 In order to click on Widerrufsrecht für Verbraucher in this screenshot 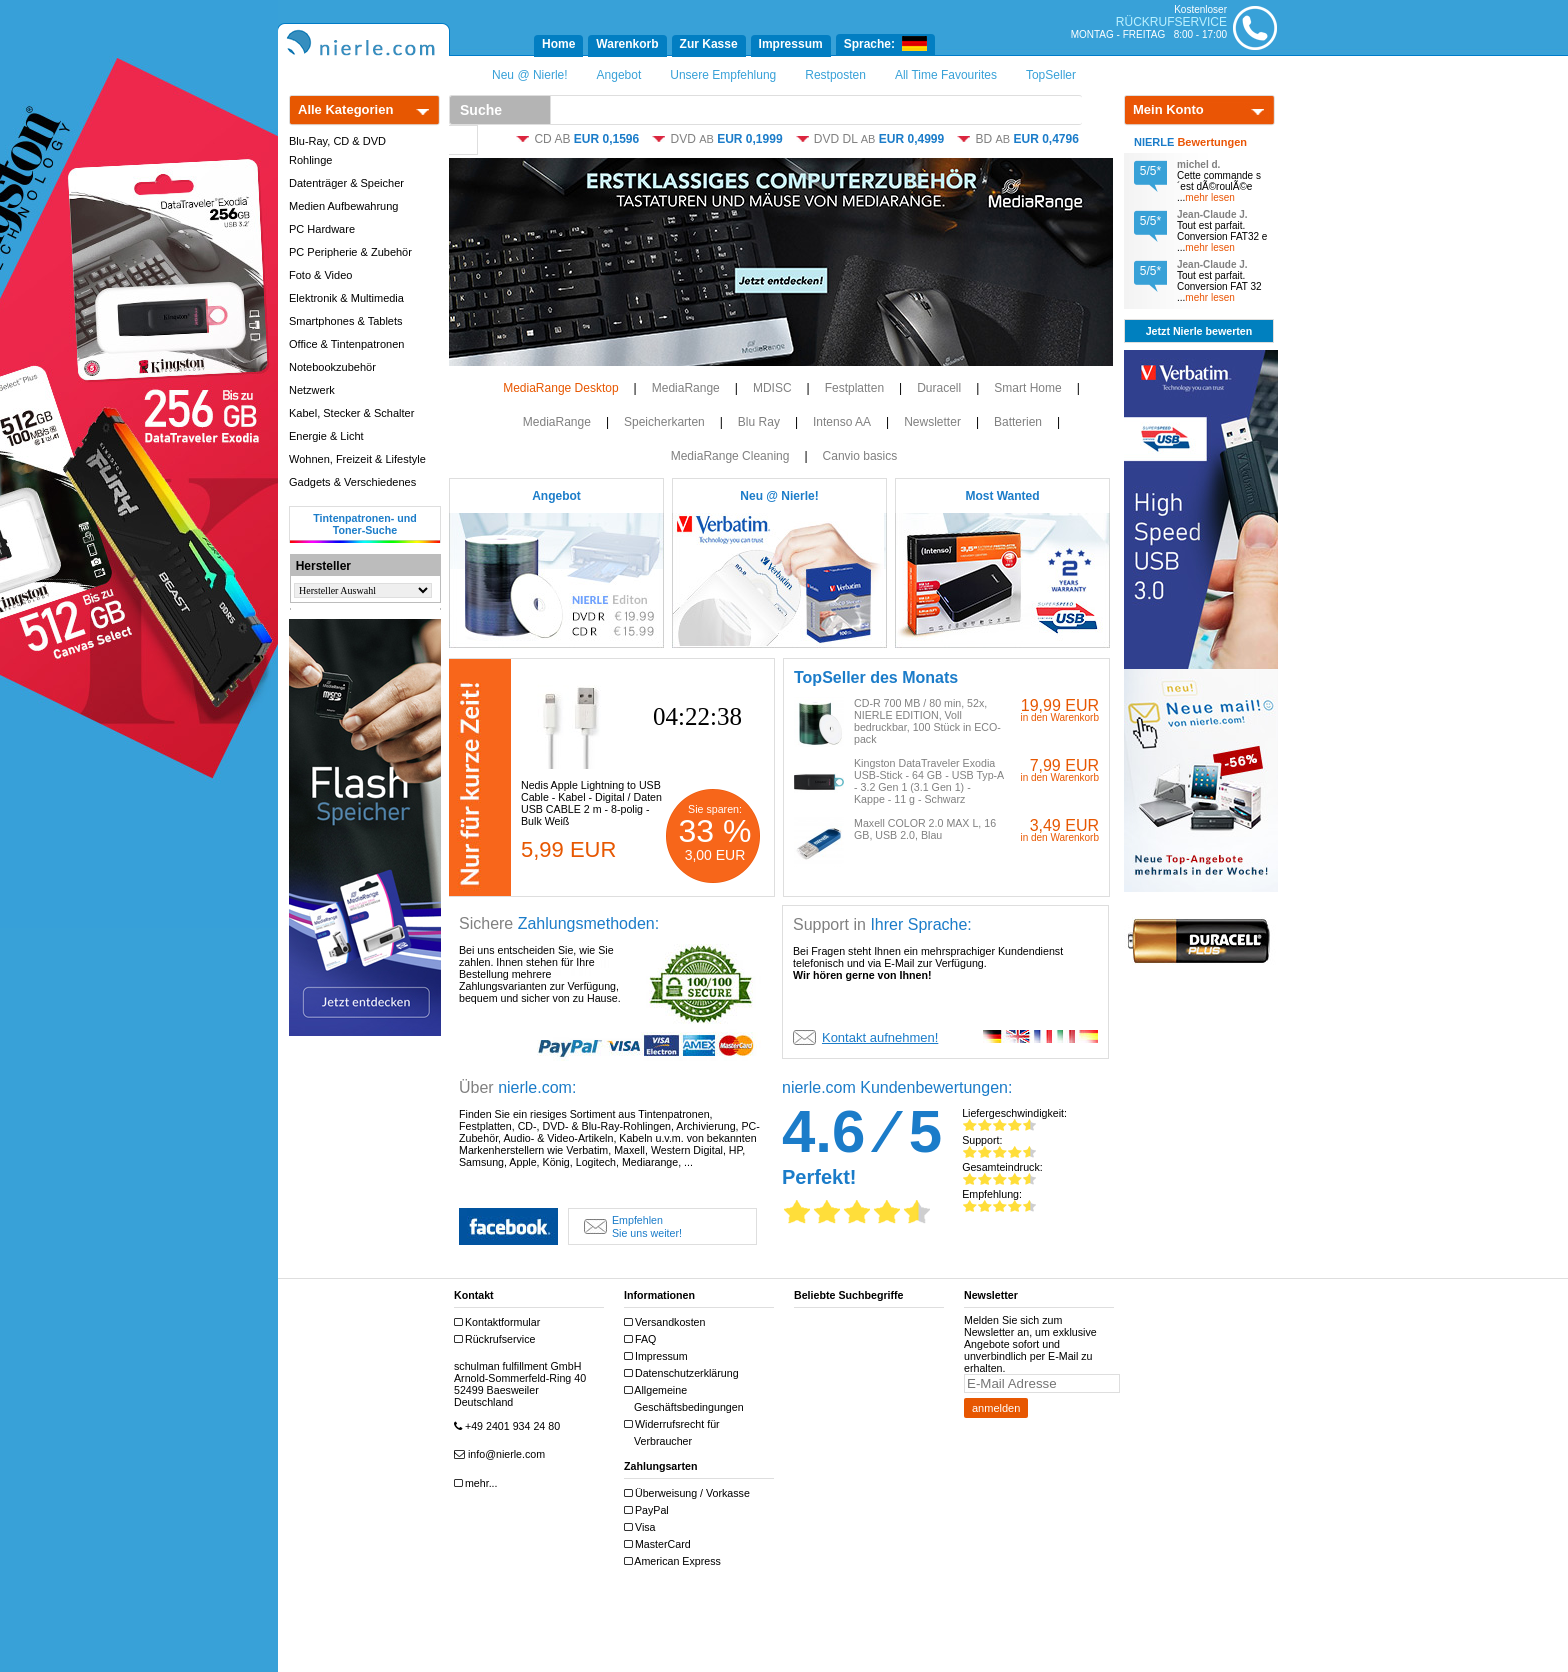, I will do `click(674, 1432)`.